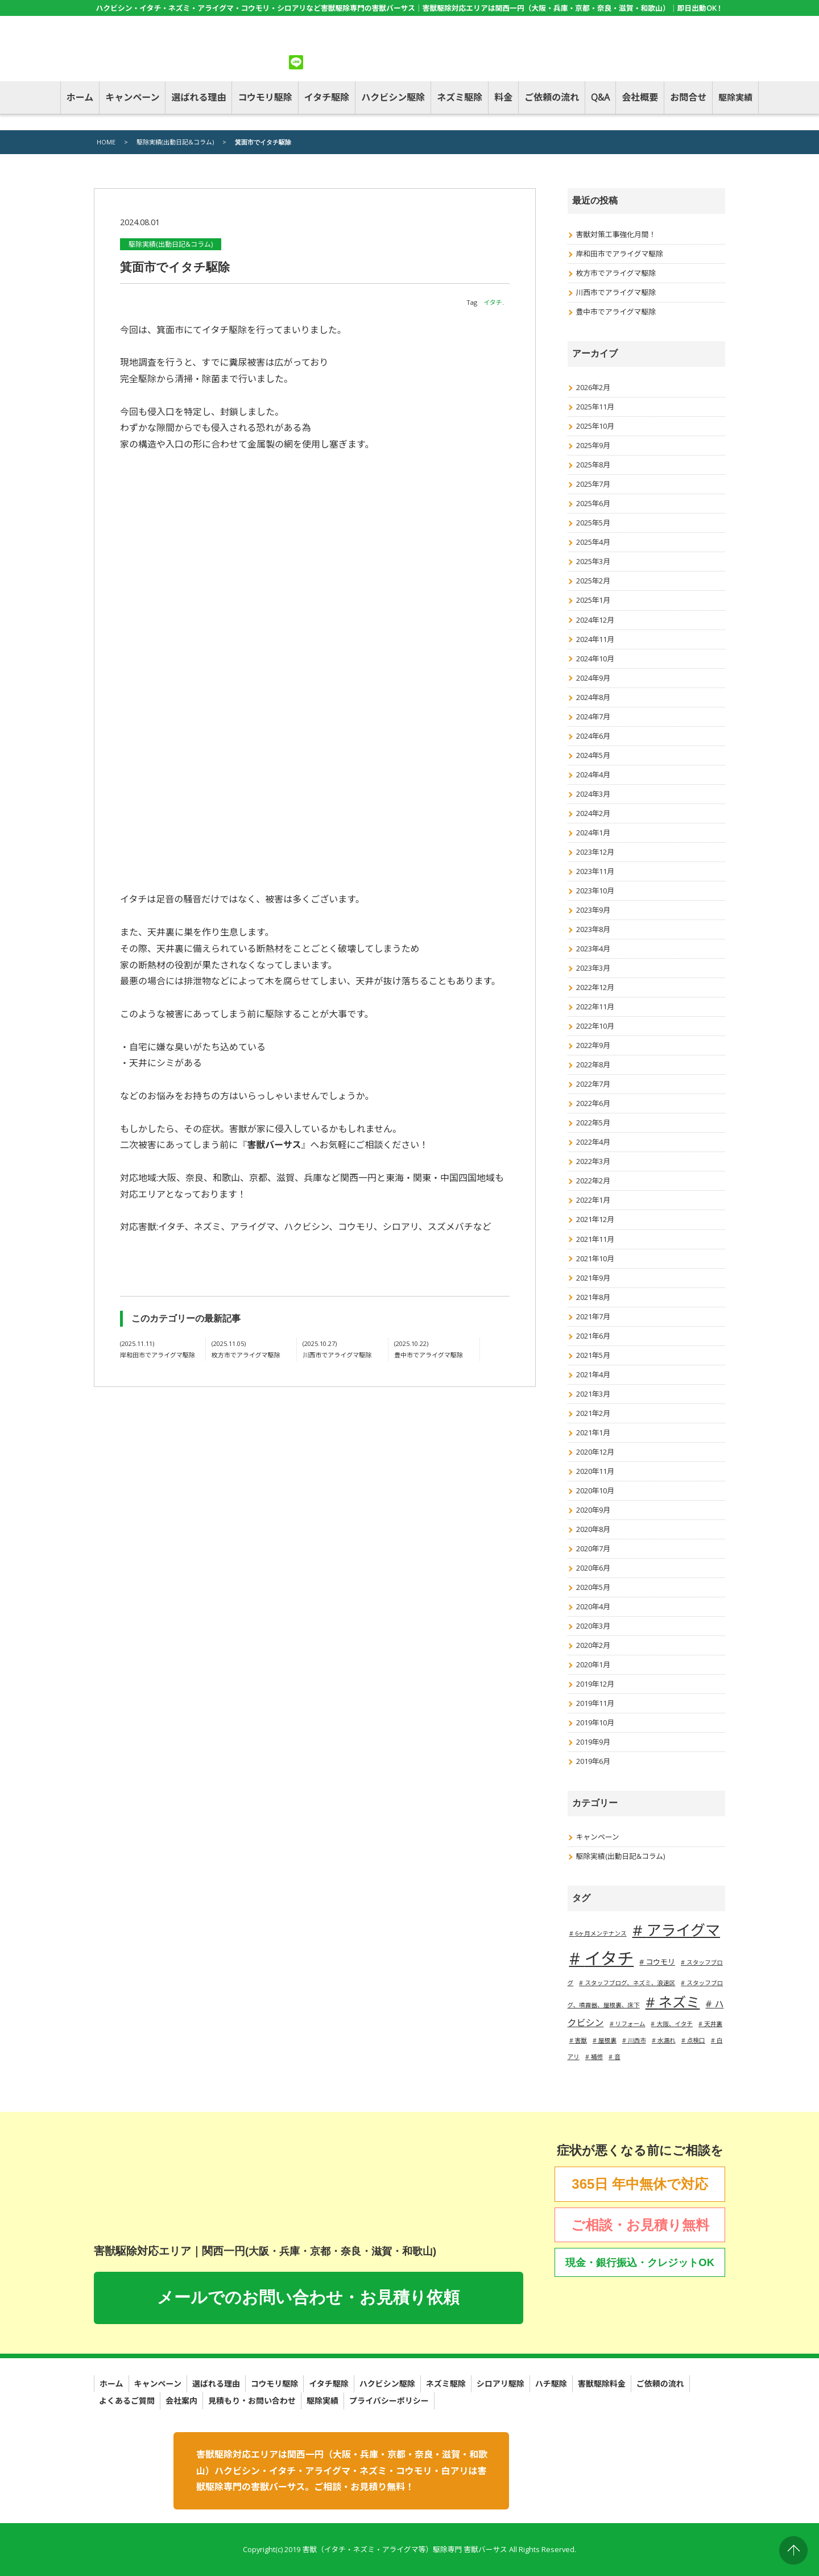 The height and width of the screenshot is (2576, 819). What do you see at coordinates (593, 1278) in the screenshot?
I see `2021年9月` at bounding box center [593, 1278].